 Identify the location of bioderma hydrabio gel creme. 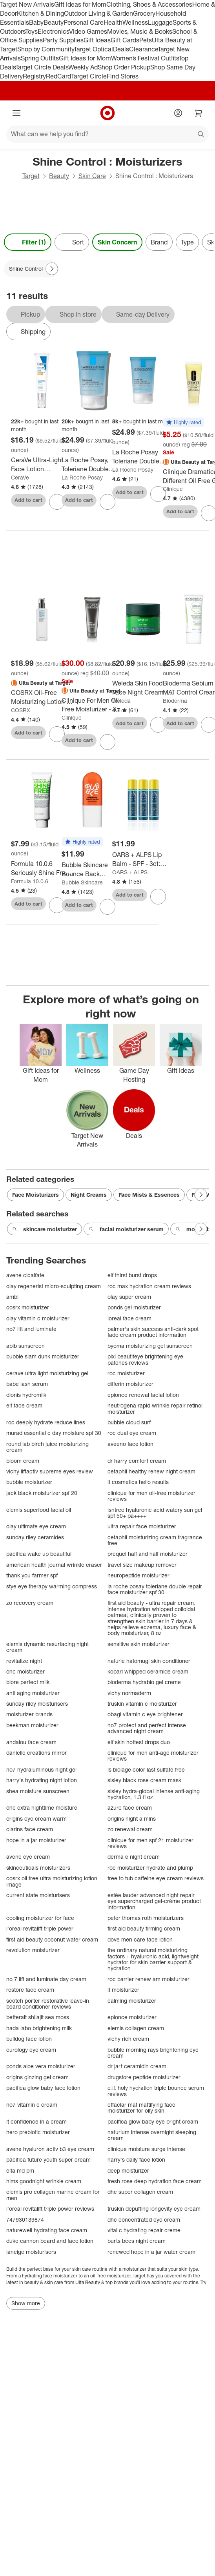
(144, 1682).